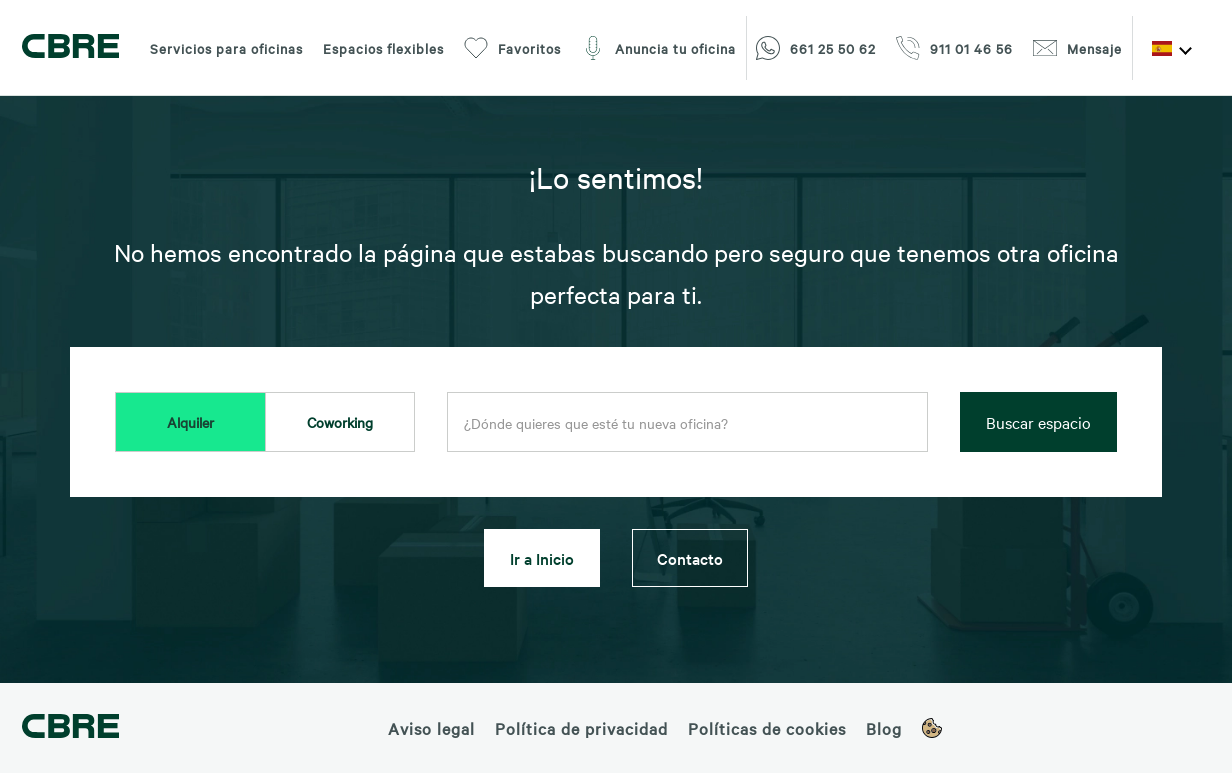 This screenshot has height=773, width=1232. What do you see at coordinates (884, 728) in the screenshot?
I see `Blog` at bounding box center [884, 728].